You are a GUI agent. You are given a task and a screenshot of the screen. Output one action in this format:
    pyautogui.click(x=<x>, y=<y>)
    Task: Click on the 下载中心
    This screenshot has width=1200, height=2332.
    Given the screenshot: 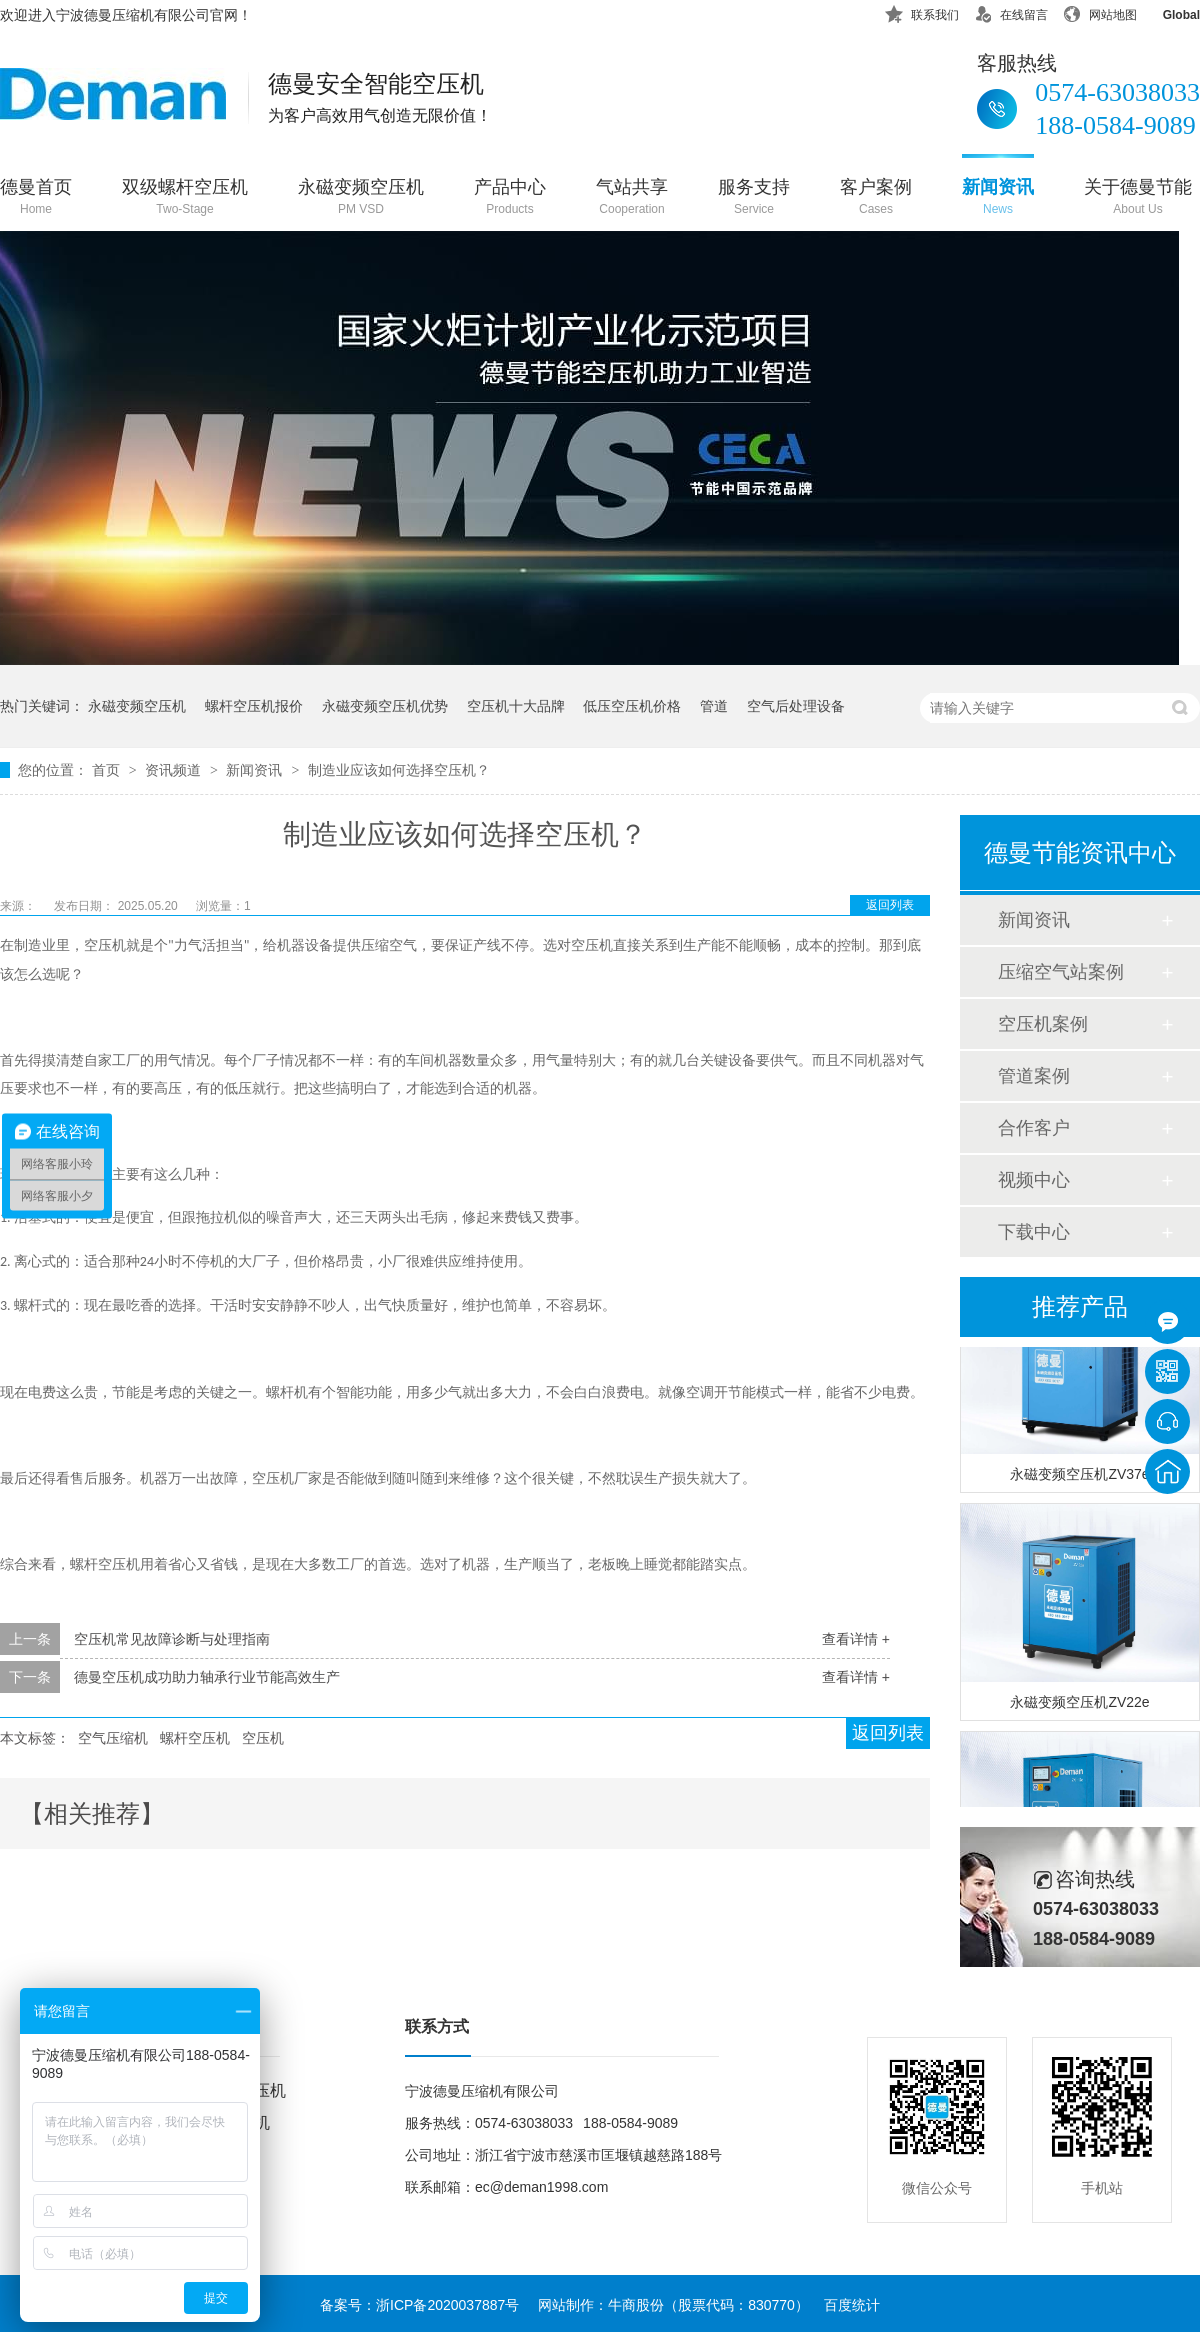 What is the action you would take?
    pyautogui.click(x=1034, y=1232)
    